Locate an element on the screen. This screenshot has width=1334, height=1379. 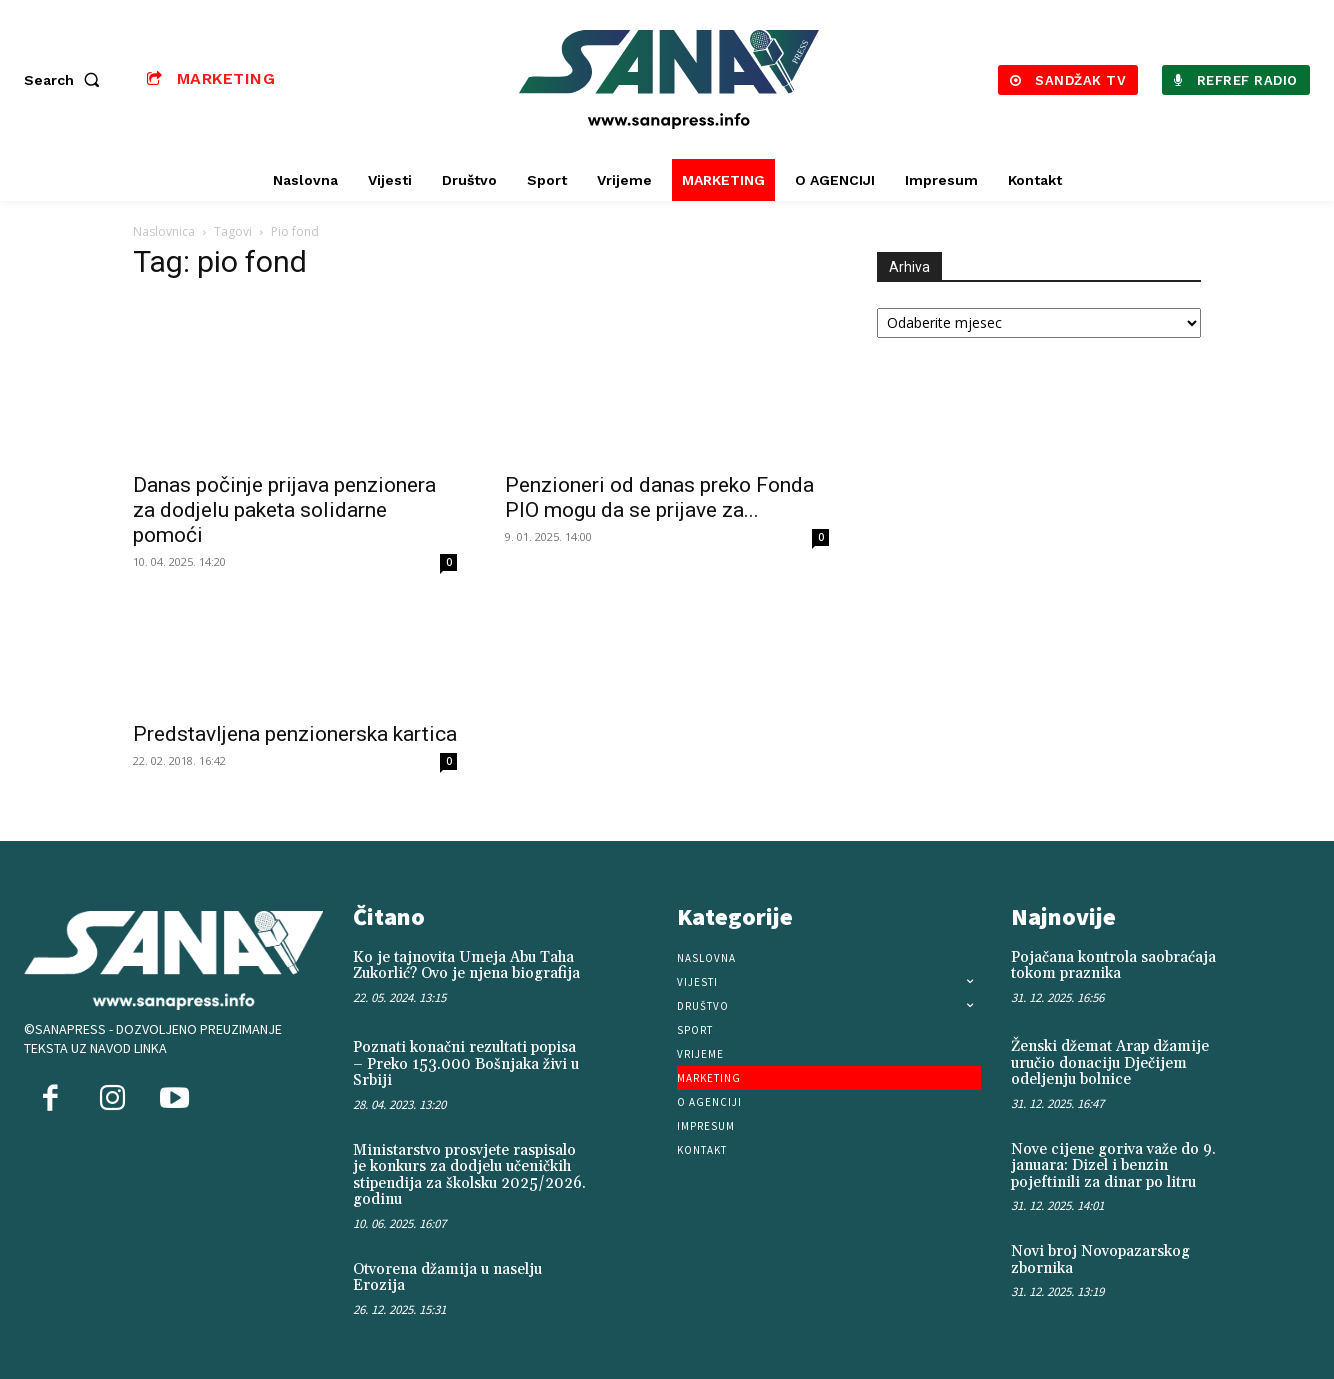
Otvorena džamija u naselju Erozija is located at coordinates (447, 1278).